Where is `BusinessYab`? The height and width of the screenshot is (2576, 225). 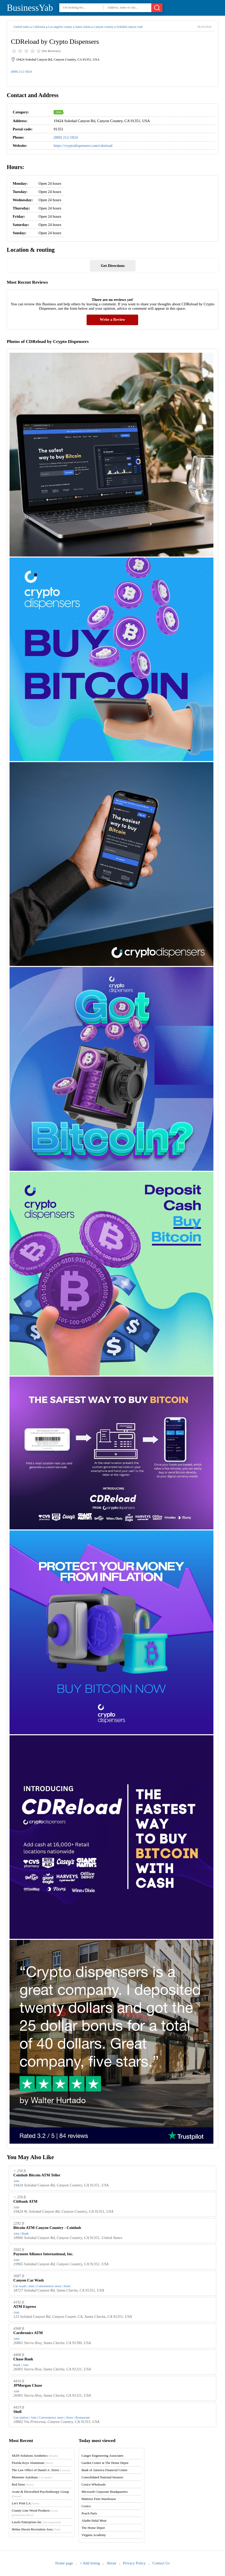 BusinessYab is located at coordinates (30, 8).